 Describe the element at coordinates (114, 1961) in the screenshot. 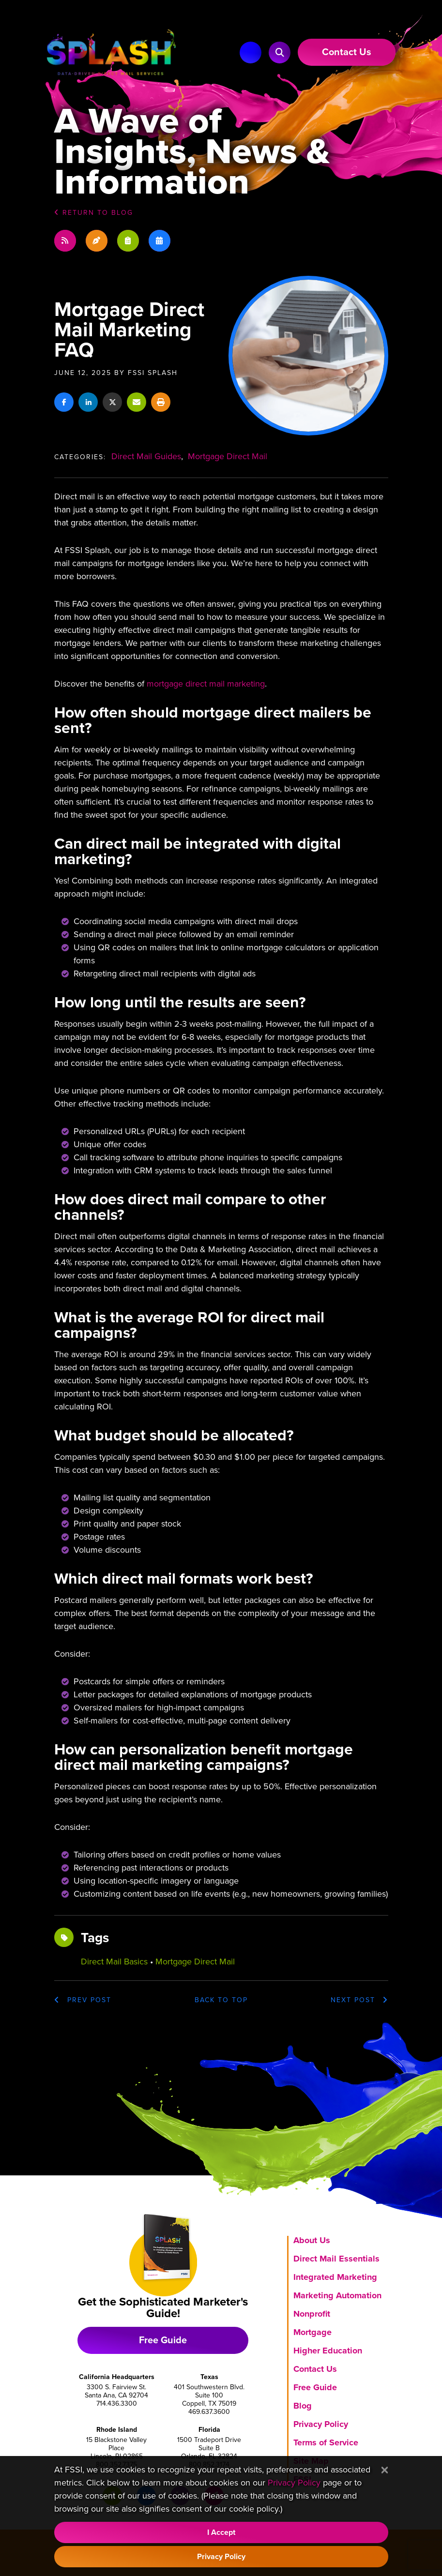

I see `direct mail basics` at that location.